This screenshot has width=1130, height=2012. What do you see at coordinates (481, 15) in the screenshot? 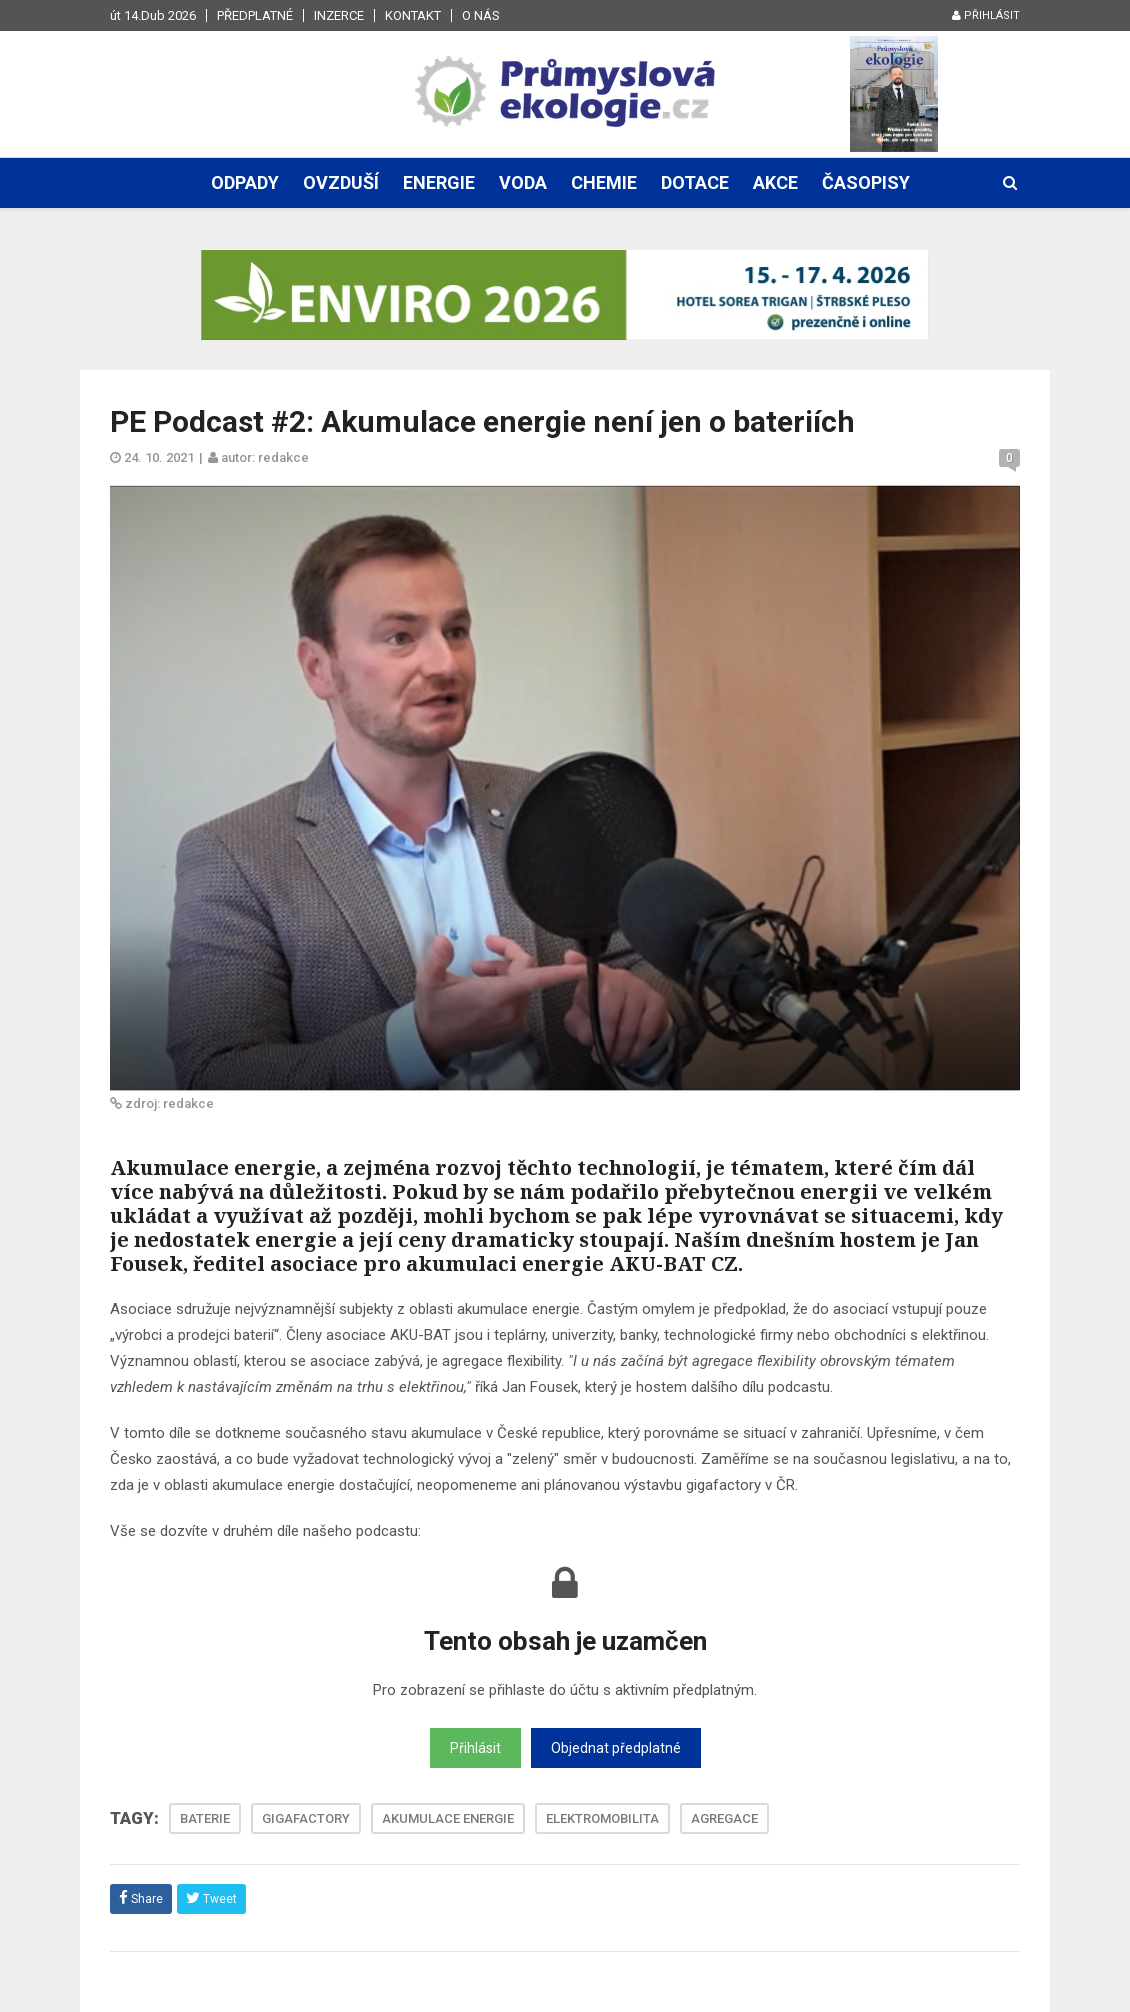
I see `O nás` at bounding box center [481, 15].